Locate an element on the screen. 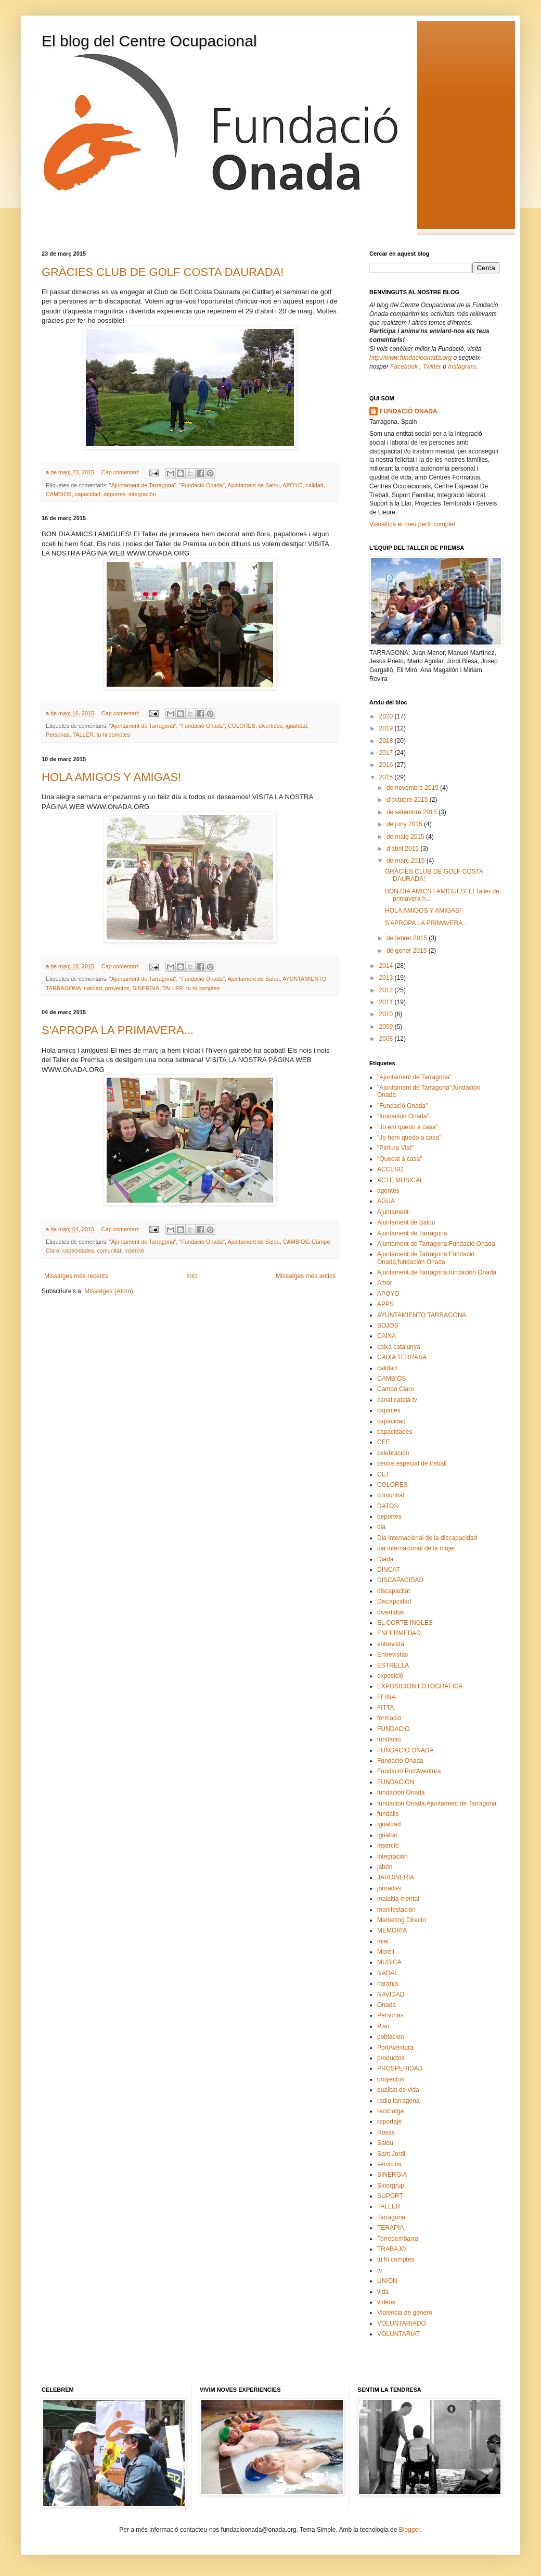  tu hi comptes is located at coordinates (113, 734).